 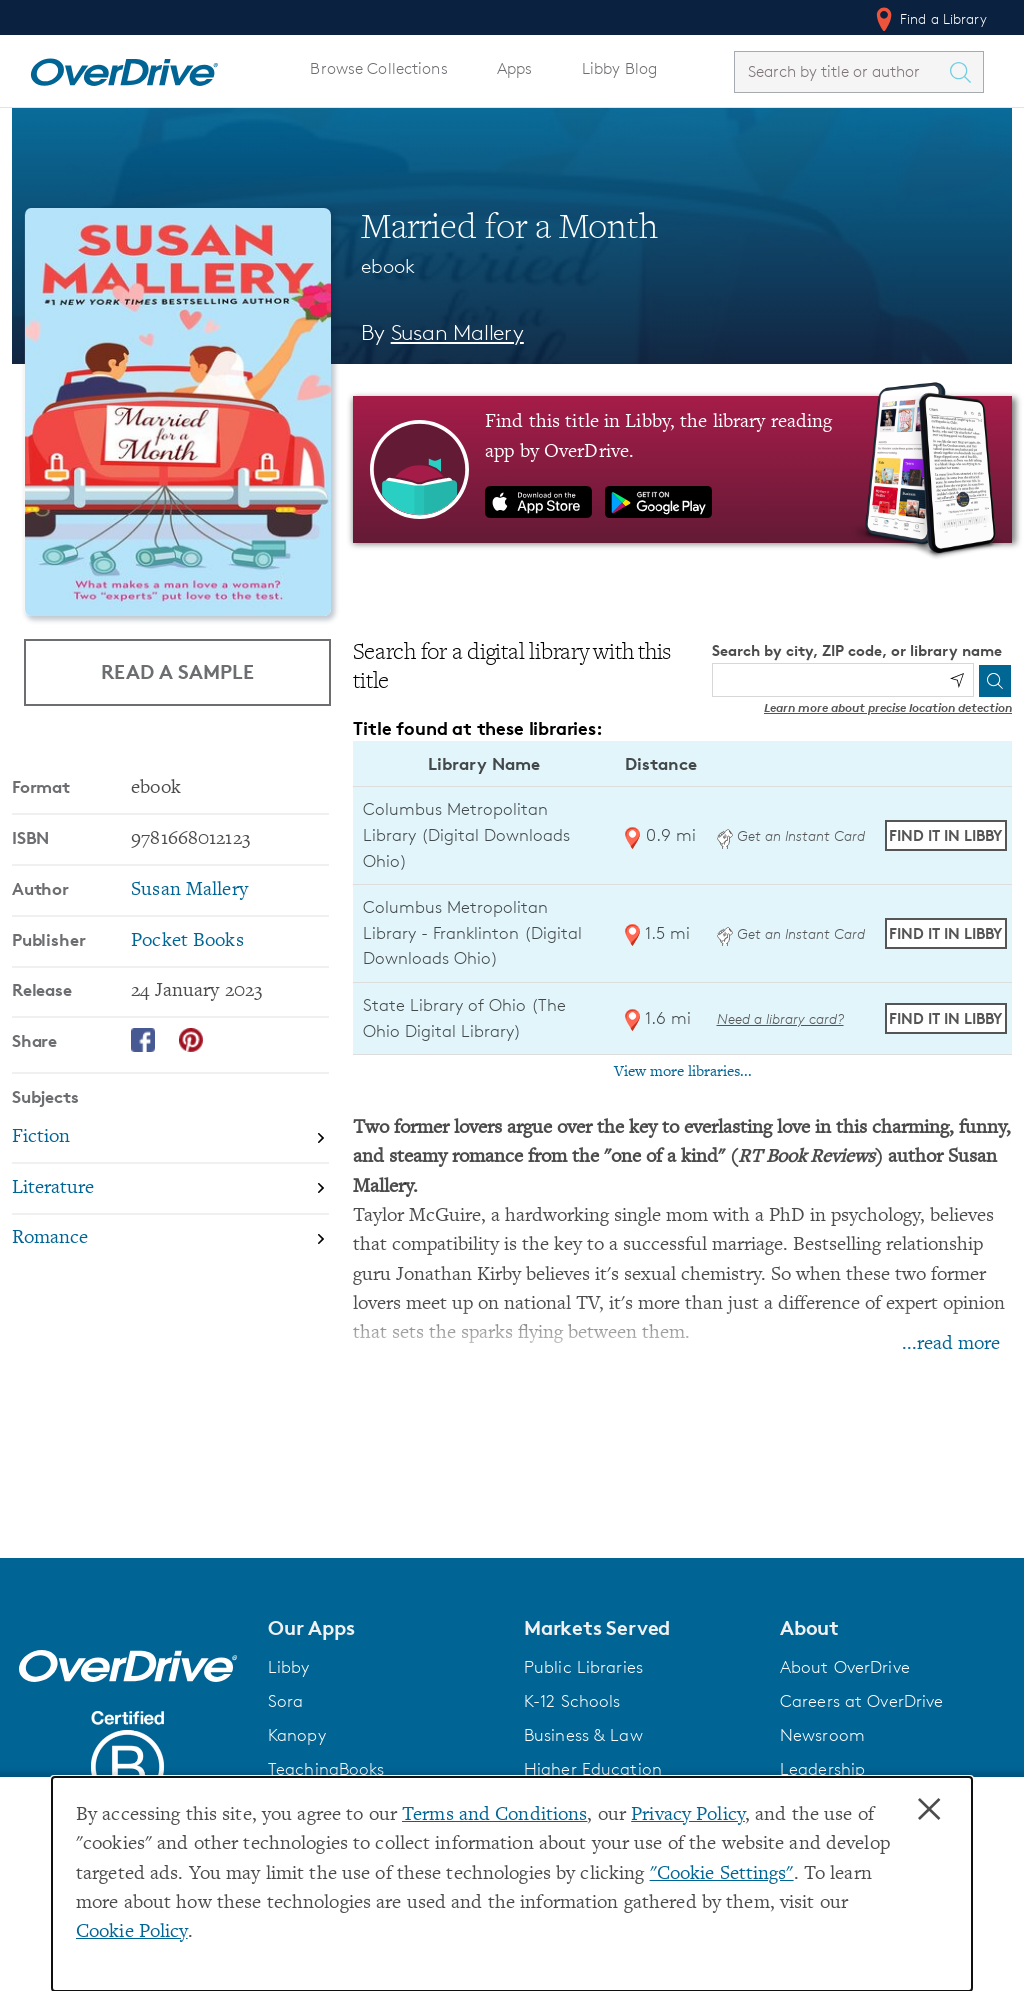 What do you see at coordinates (857, 650) in the screenshot?
I see `Search by city, ZIP code, or library name` at bounding box center [857, 650].